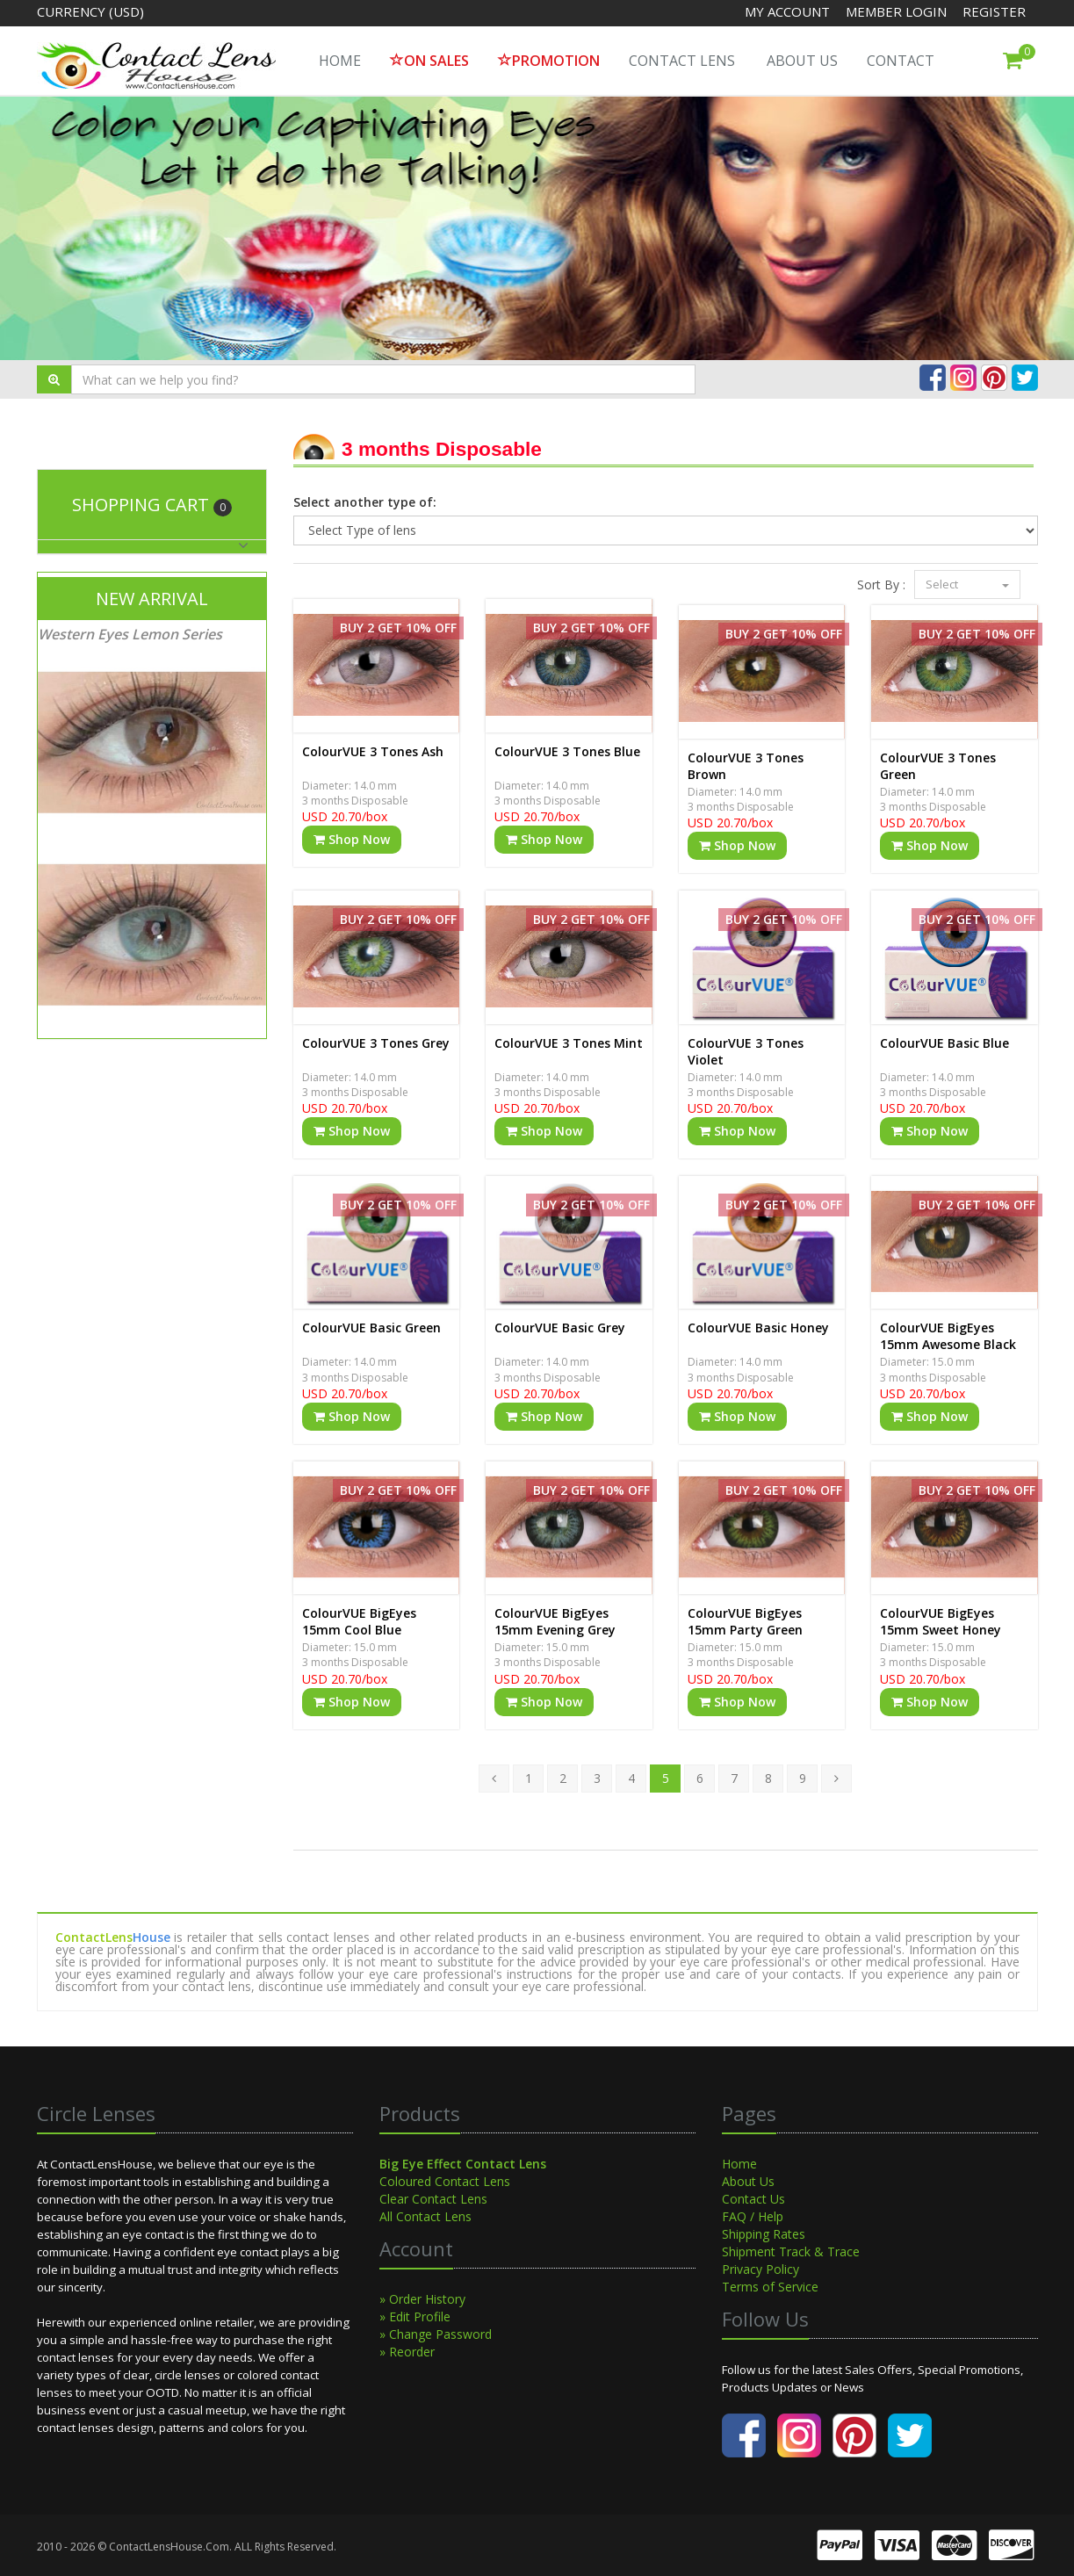  Describe the element at coordinates (559, 1327) in the screenshot. I see `ColourVUE Basic Grey` at that location.